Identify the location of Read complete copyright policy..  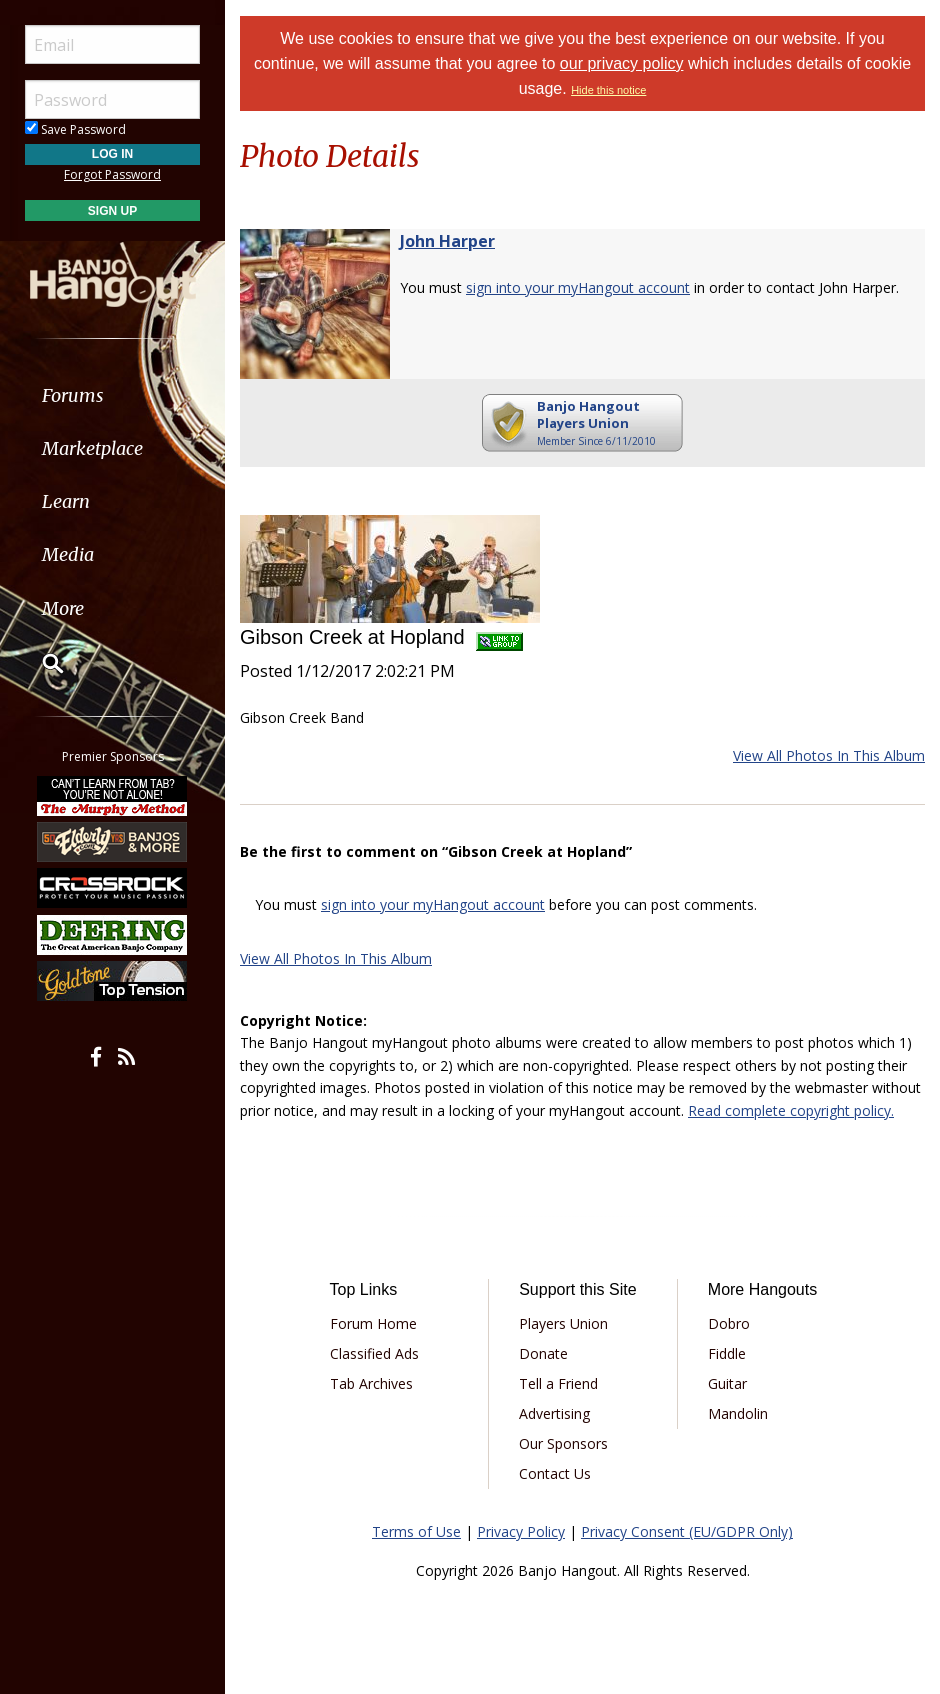
(791, 1110).